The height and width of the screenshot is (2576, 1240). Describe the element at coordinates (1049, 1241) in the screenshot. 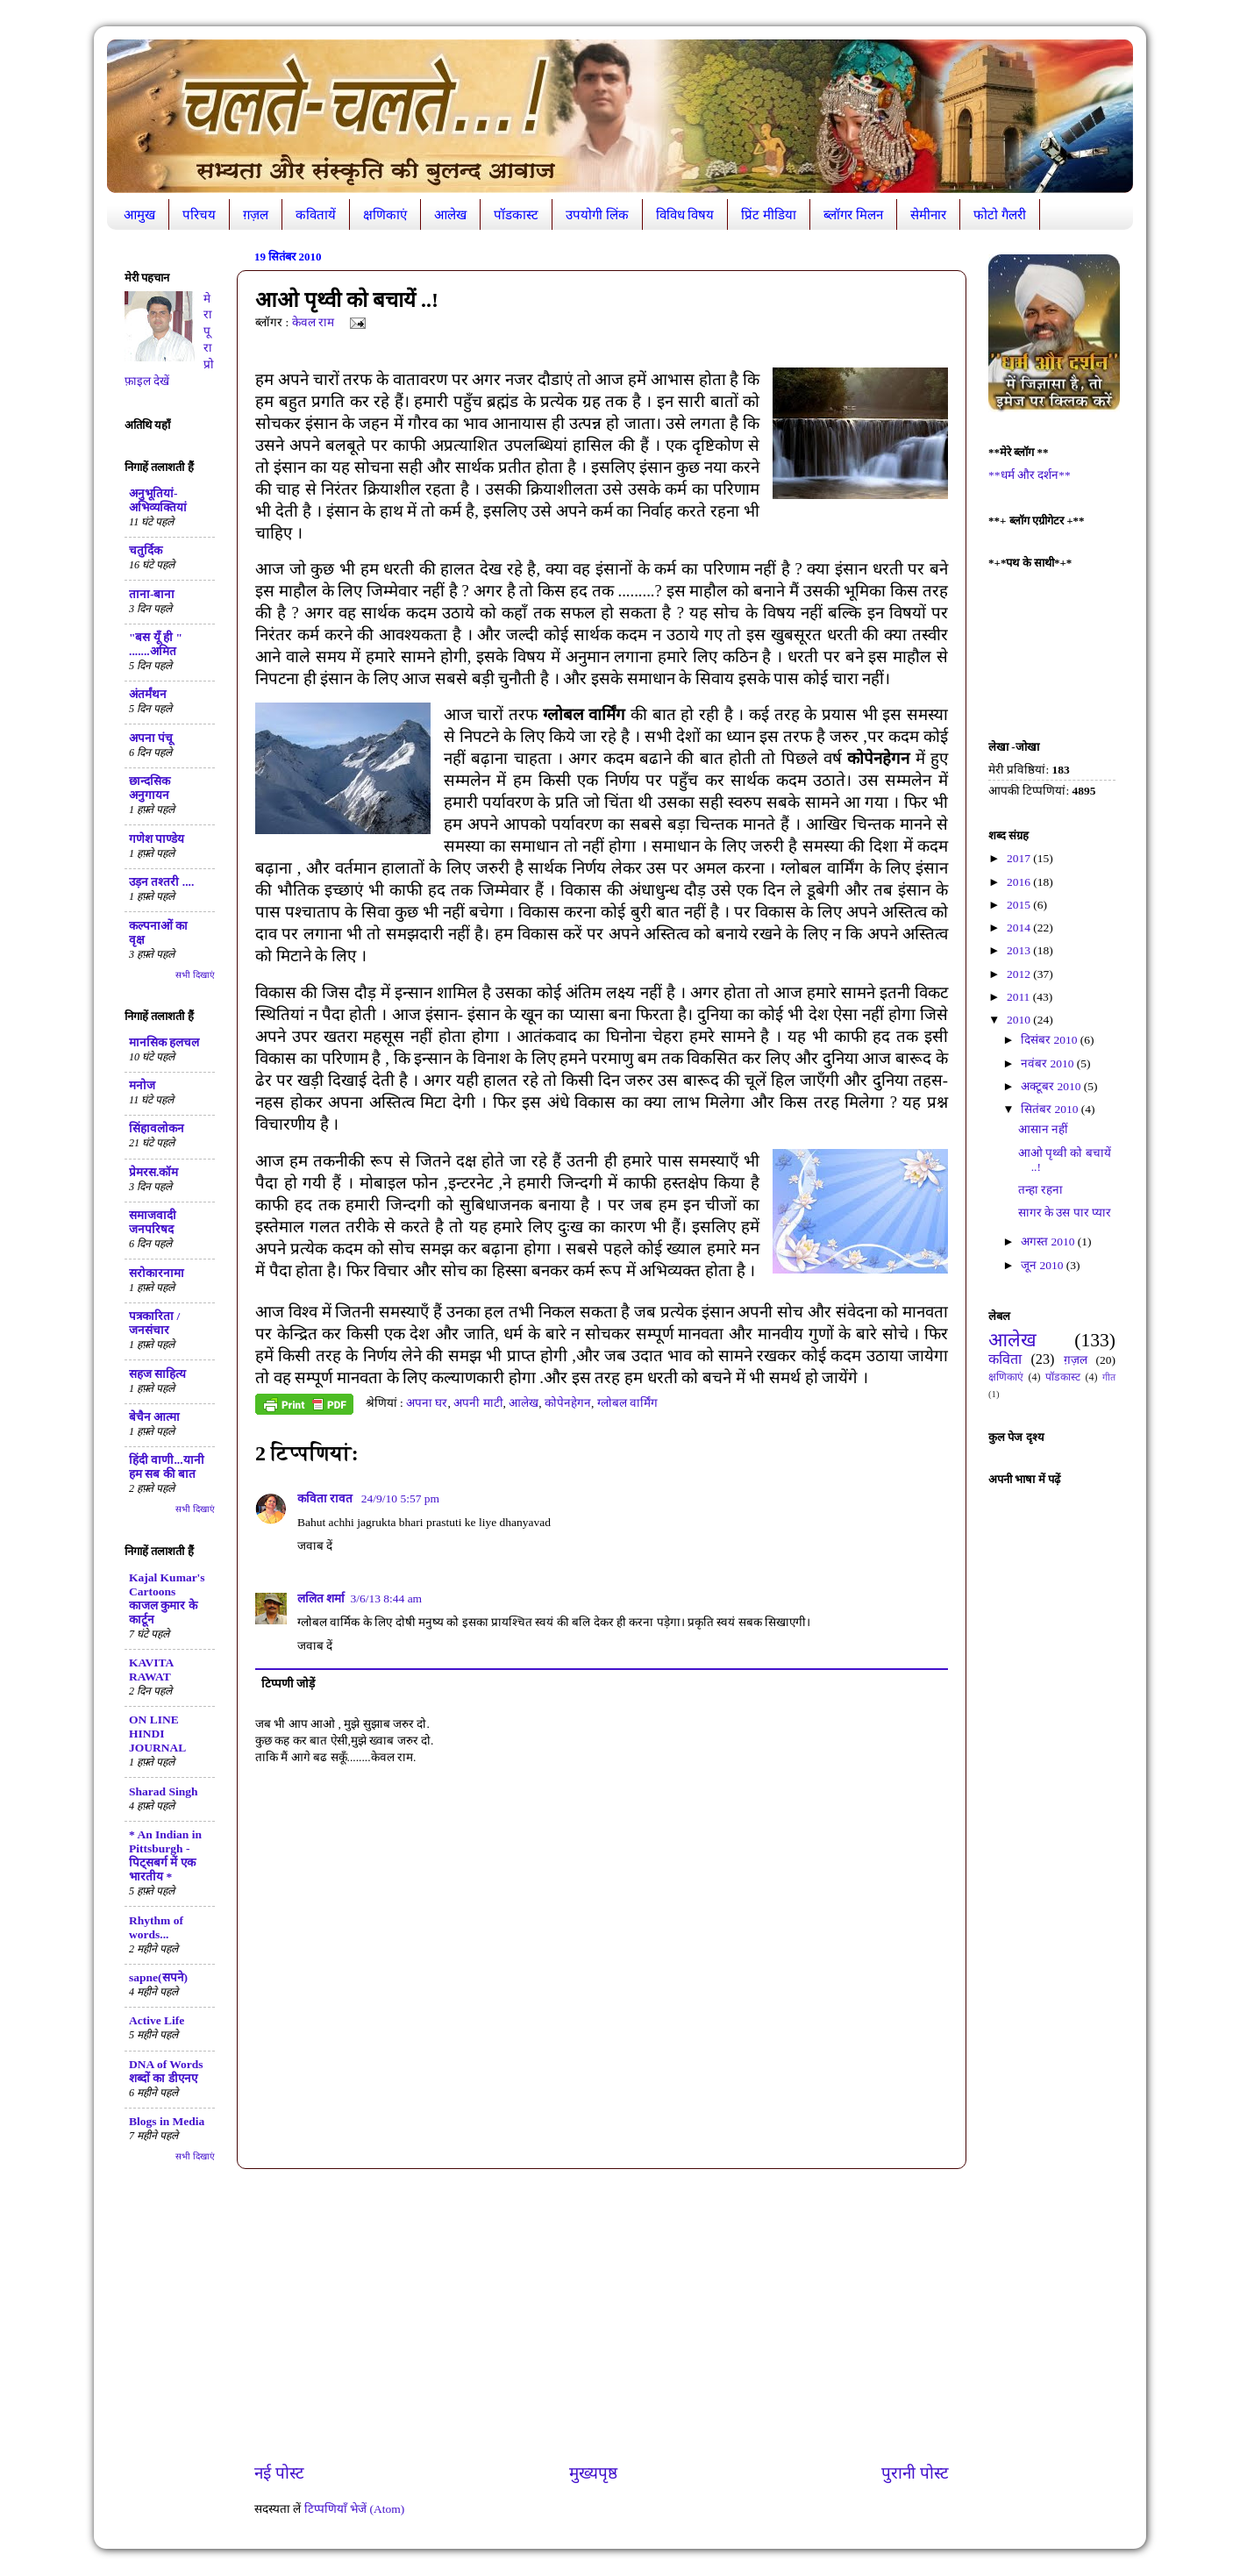

I see `अगस्त 2010` at that location.